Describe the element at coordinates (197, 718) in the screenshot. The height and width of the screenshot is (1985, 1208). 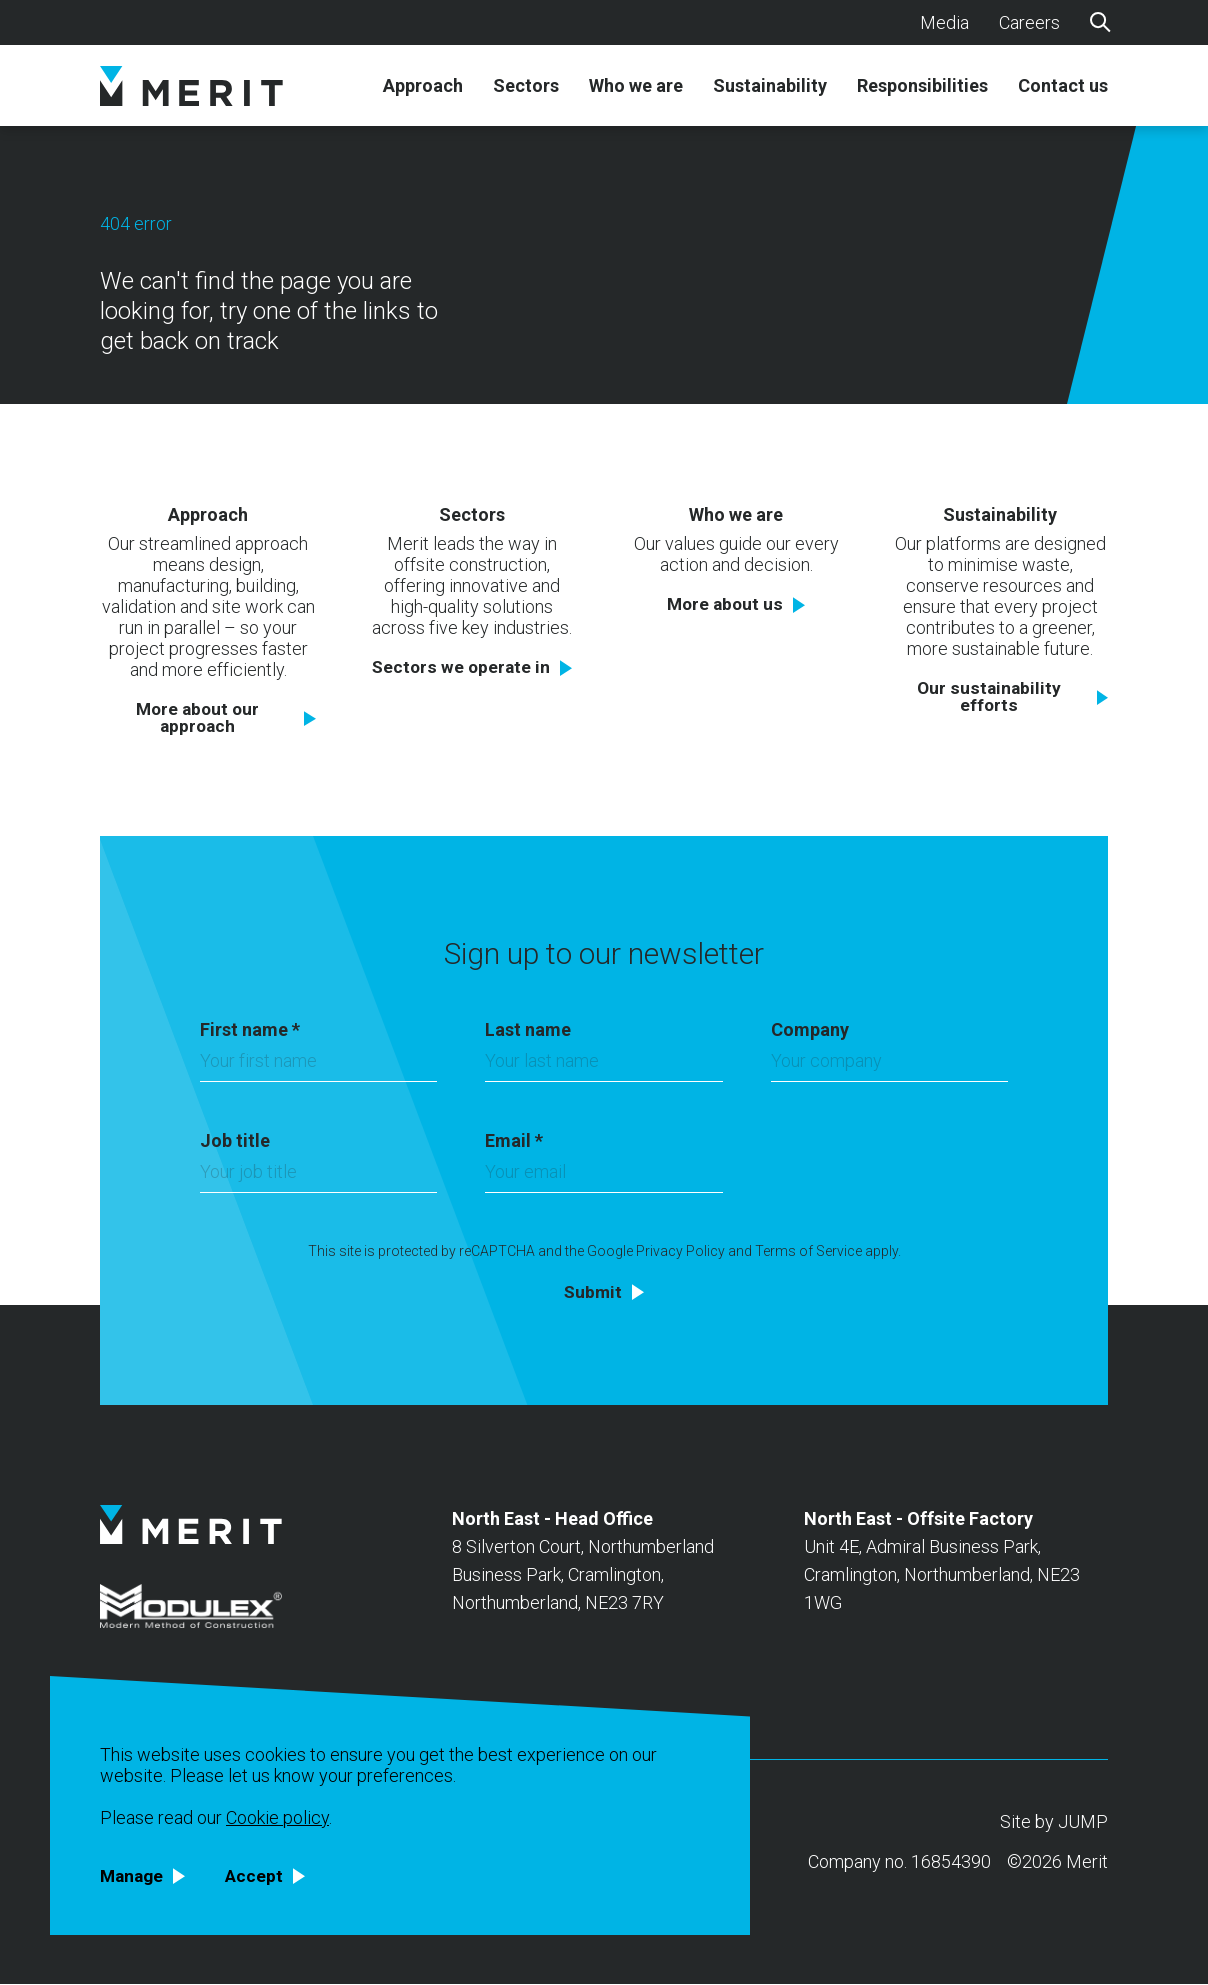
I see `More about our approach` at that location.